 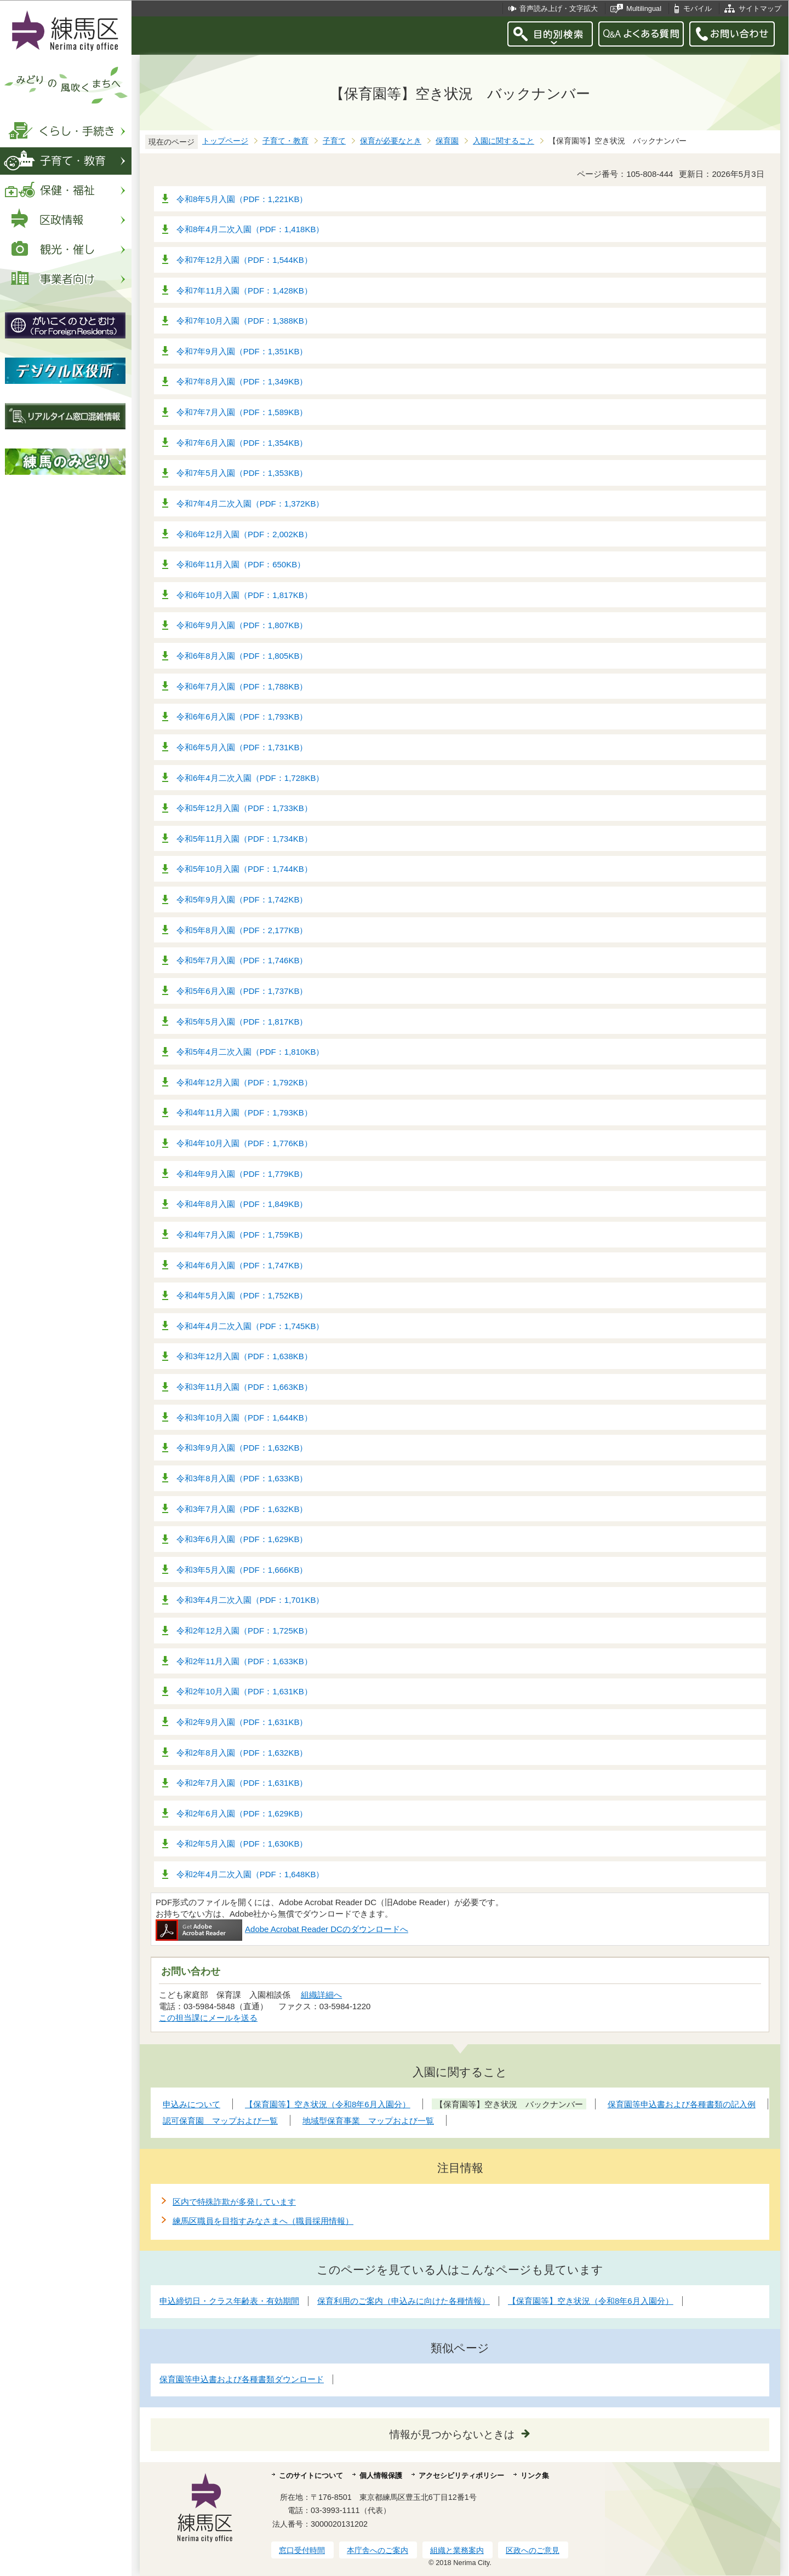 I want to click on サイトマップ, so click(x=760, y=8).